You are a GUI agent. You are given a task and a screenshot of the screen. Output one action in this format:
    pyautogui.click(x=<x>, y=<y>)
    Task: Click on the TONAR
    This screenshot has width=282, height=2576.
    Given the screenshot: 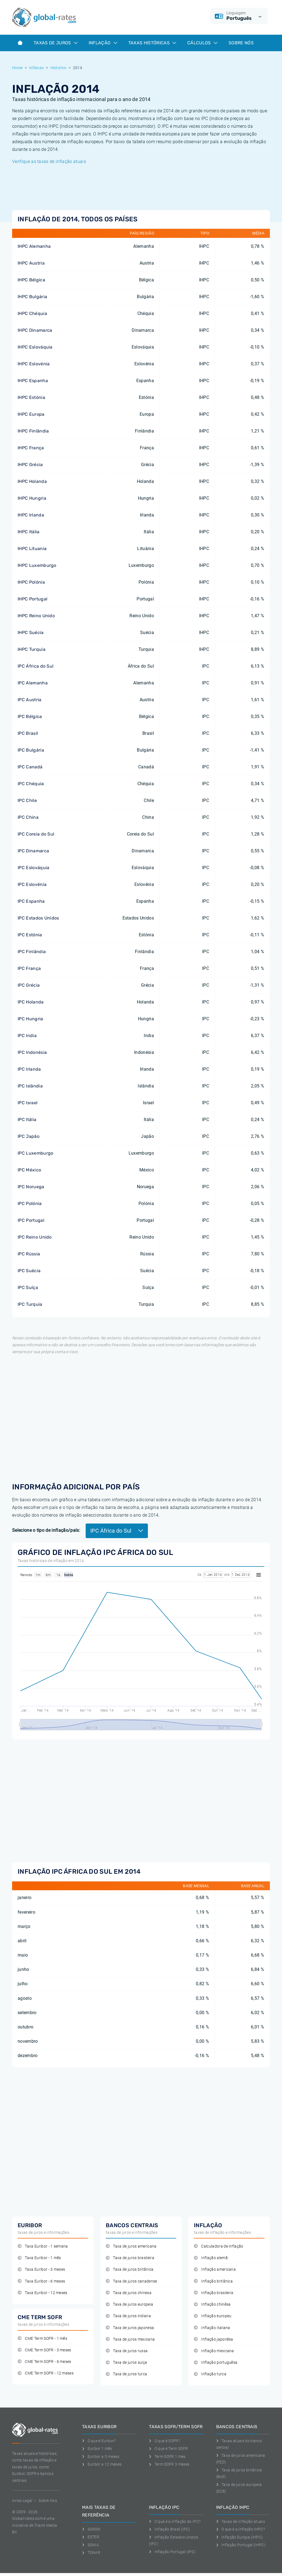 What is the action you would take?
    pyautogui.click(x=91, y=2552)
    